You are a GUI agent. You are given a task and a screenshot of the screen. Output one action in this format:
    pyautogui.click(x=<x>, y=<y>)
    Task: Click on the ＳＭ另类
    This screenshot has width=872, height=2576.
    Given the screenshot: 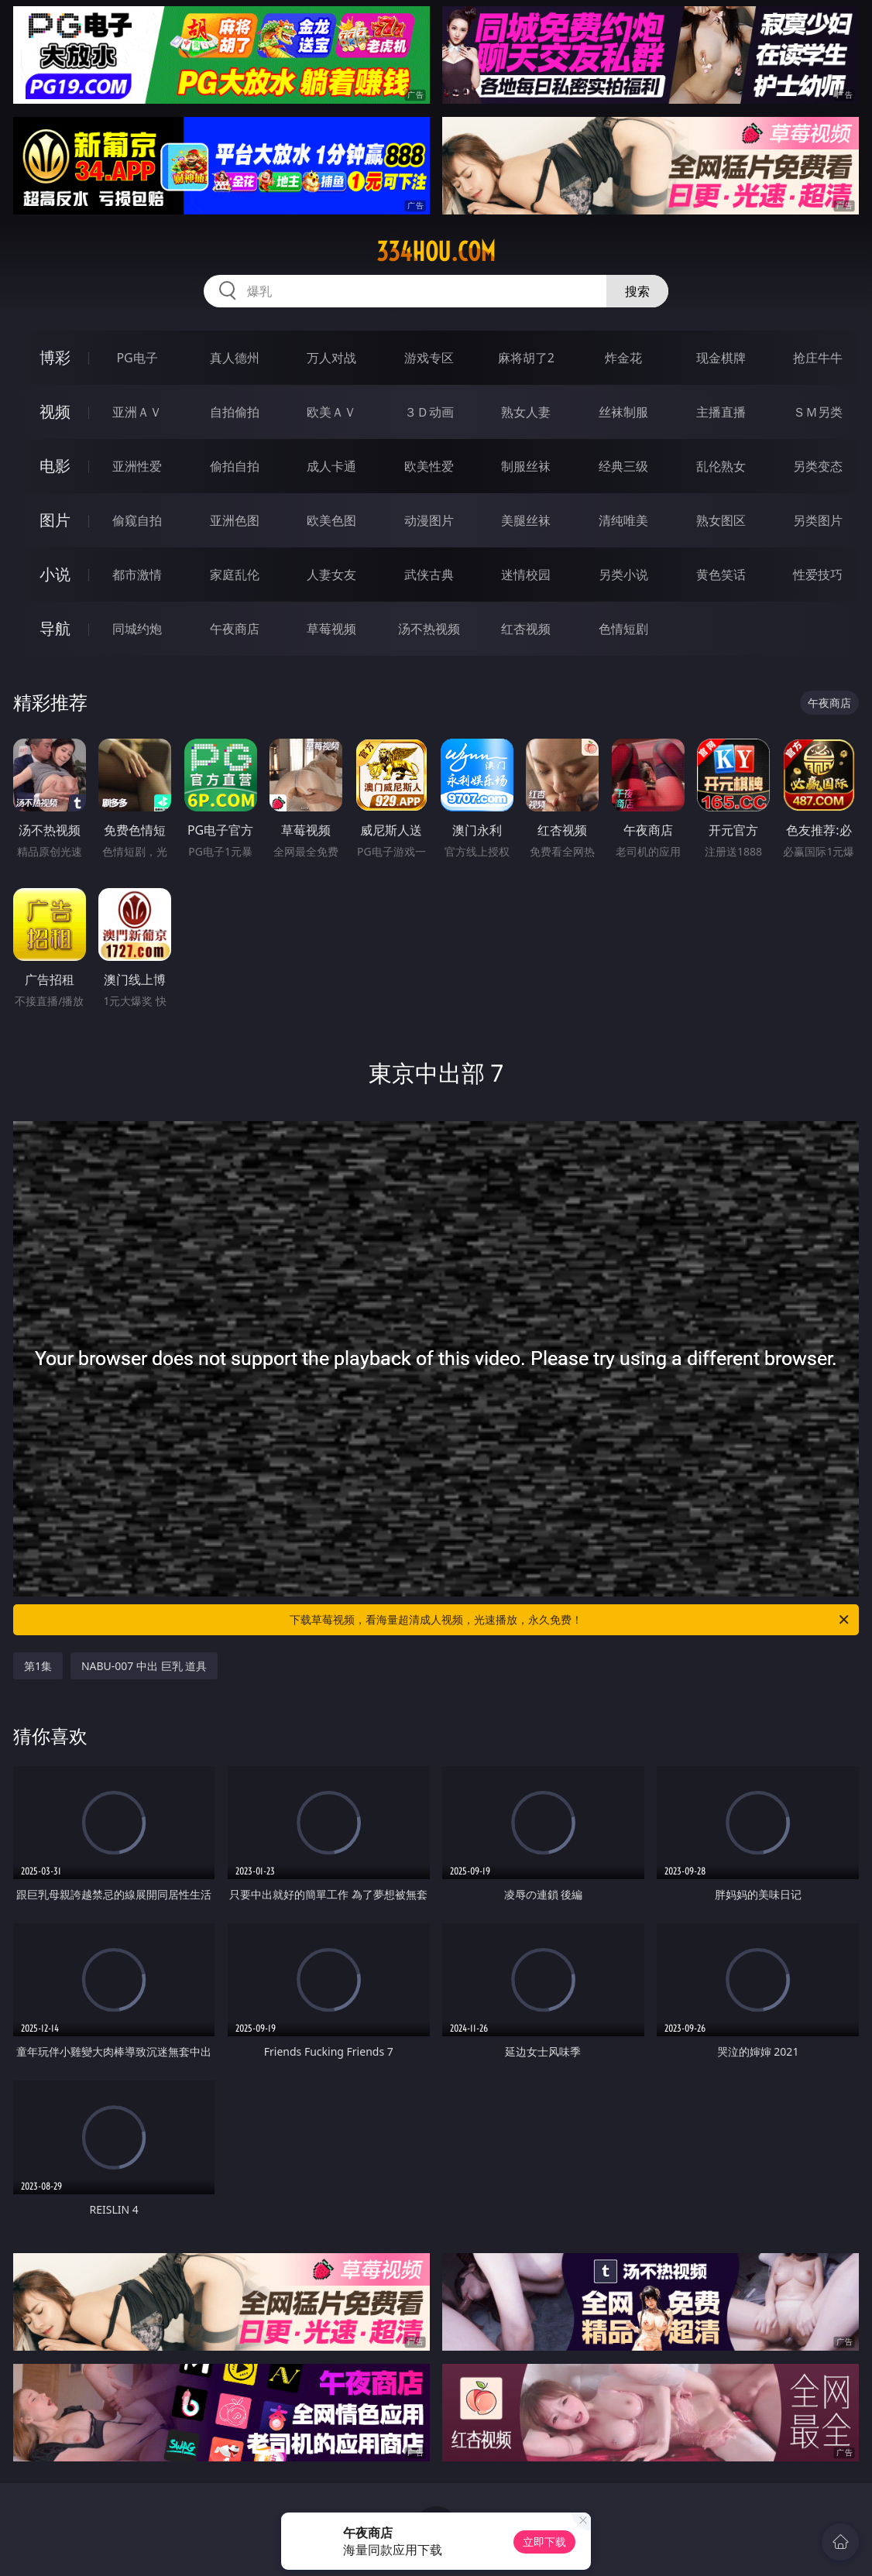 What is the action you would take?
    pyautogui.click(x=818, y=411)
    